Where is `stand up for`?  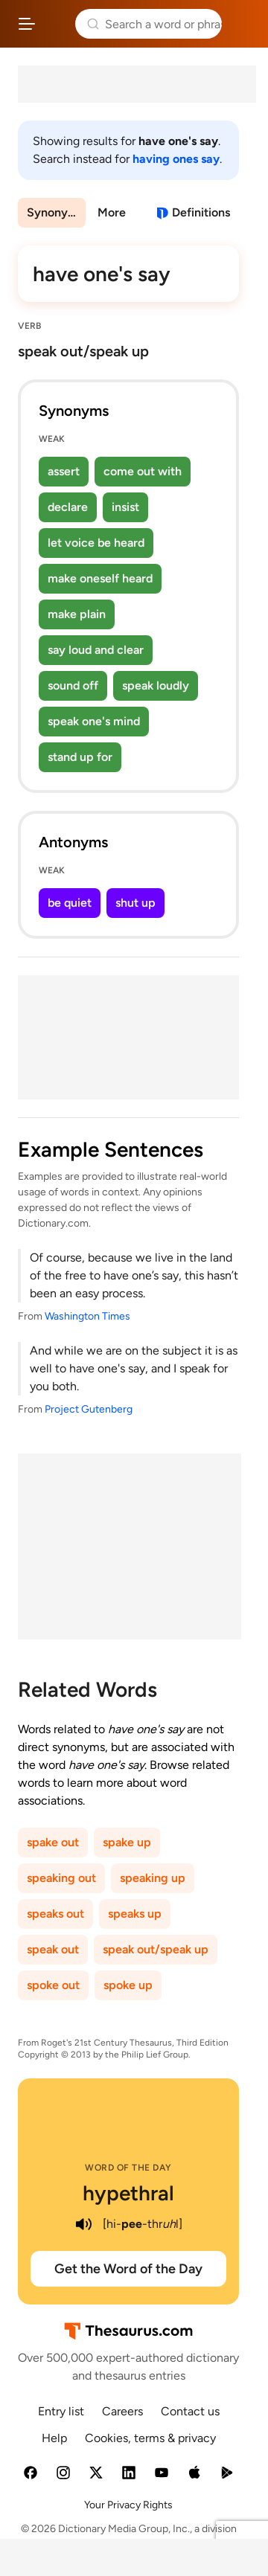
stand up for is located at coordinates (80, 757).